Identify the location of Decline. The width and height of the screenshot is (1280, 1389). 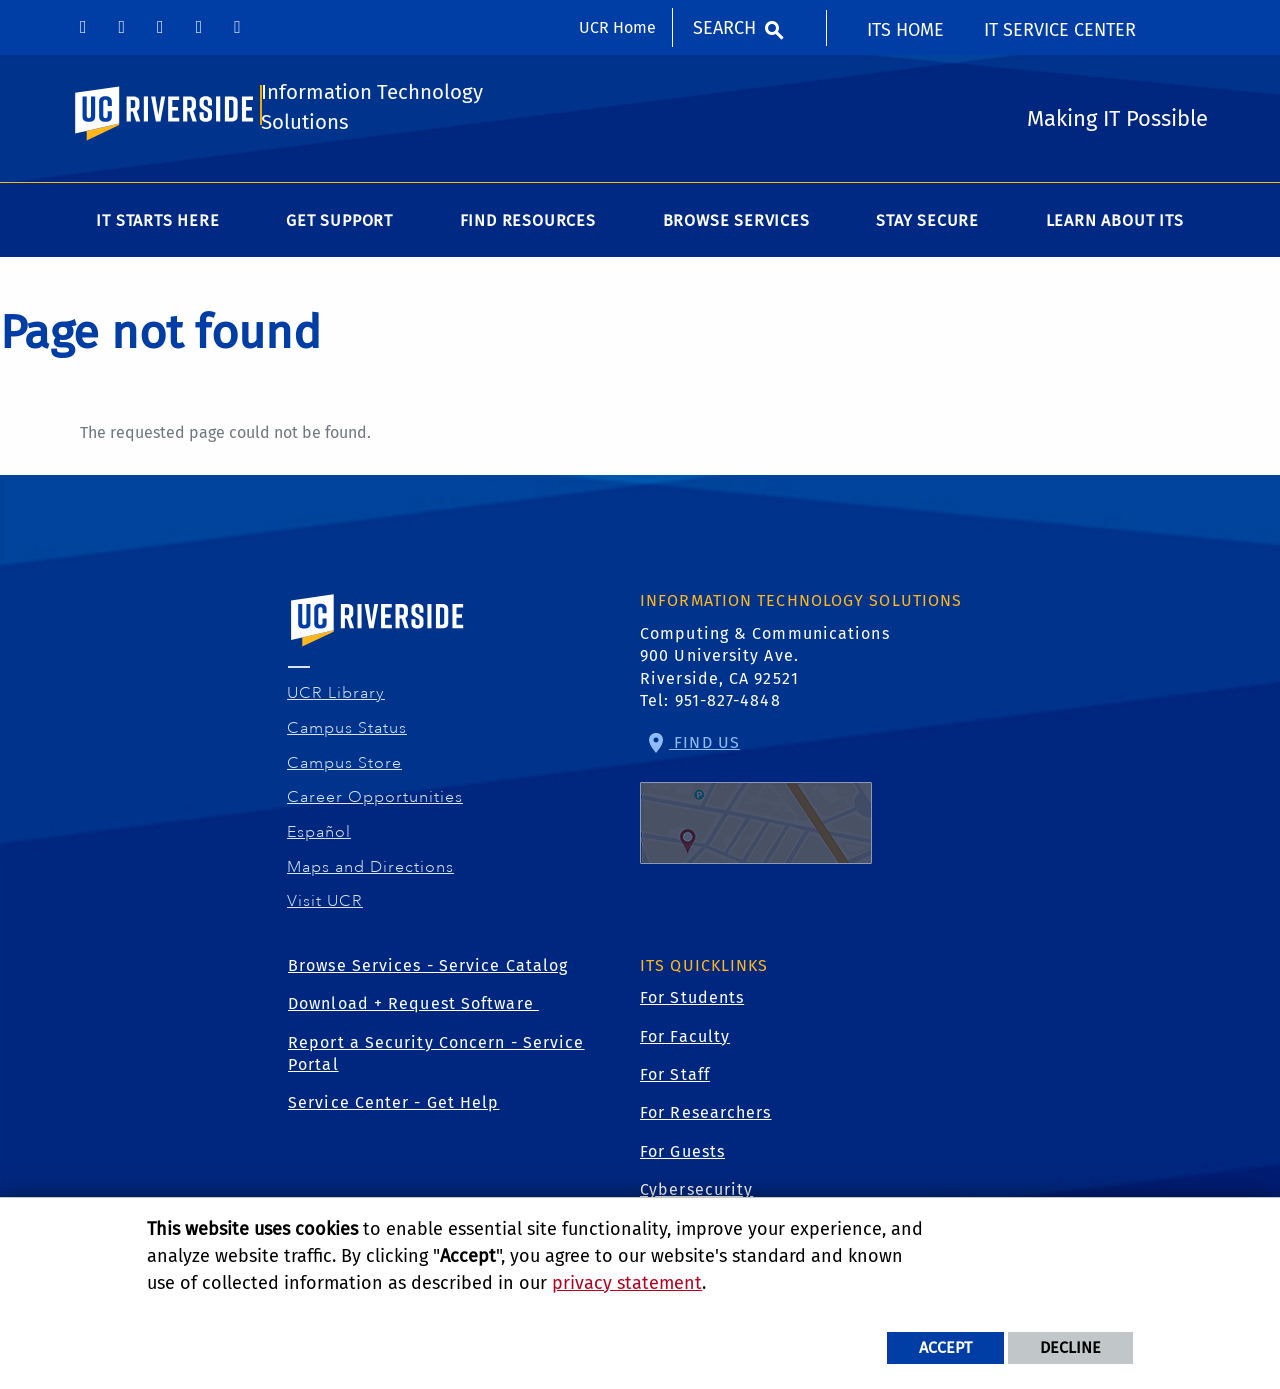
(1070, 1347).